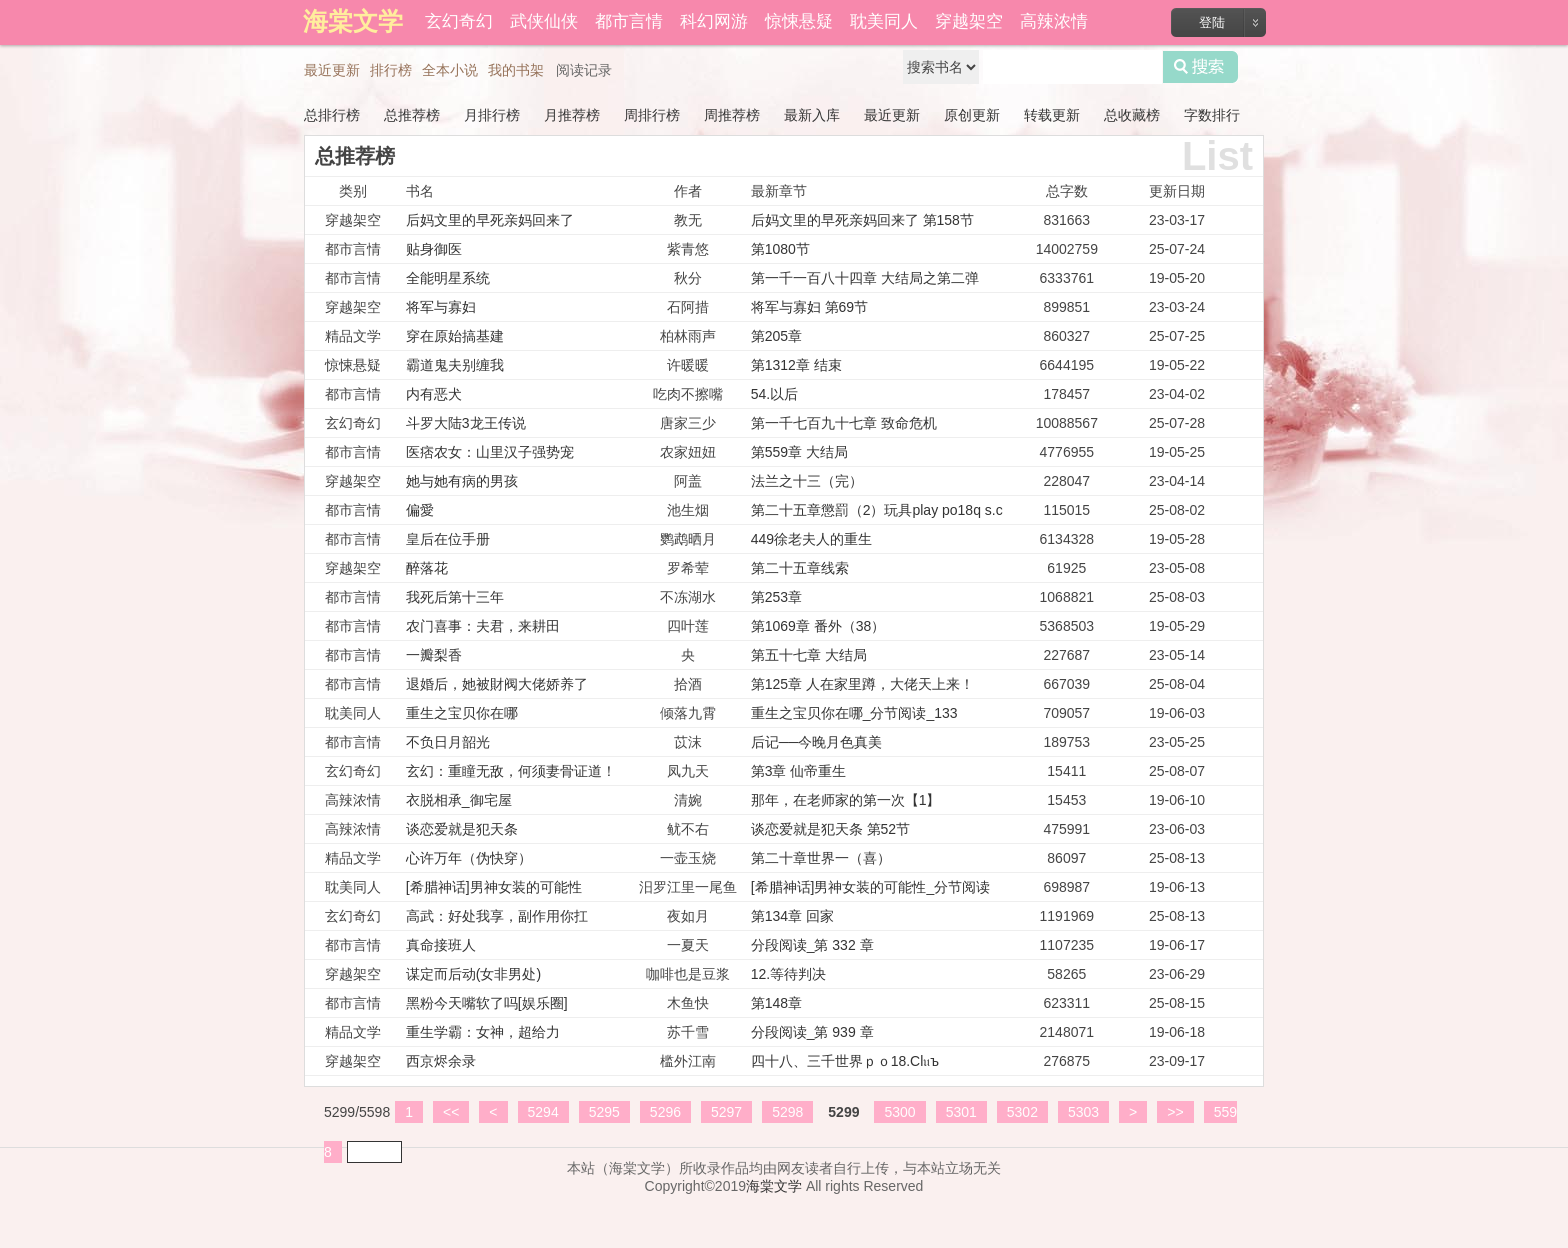 Image resolution: width=1568 pixels, height=1248 pixels. What do you see at coordinates (604, 1112) in the screenshot?
I see `5295` at bounding box center [604, 1112].